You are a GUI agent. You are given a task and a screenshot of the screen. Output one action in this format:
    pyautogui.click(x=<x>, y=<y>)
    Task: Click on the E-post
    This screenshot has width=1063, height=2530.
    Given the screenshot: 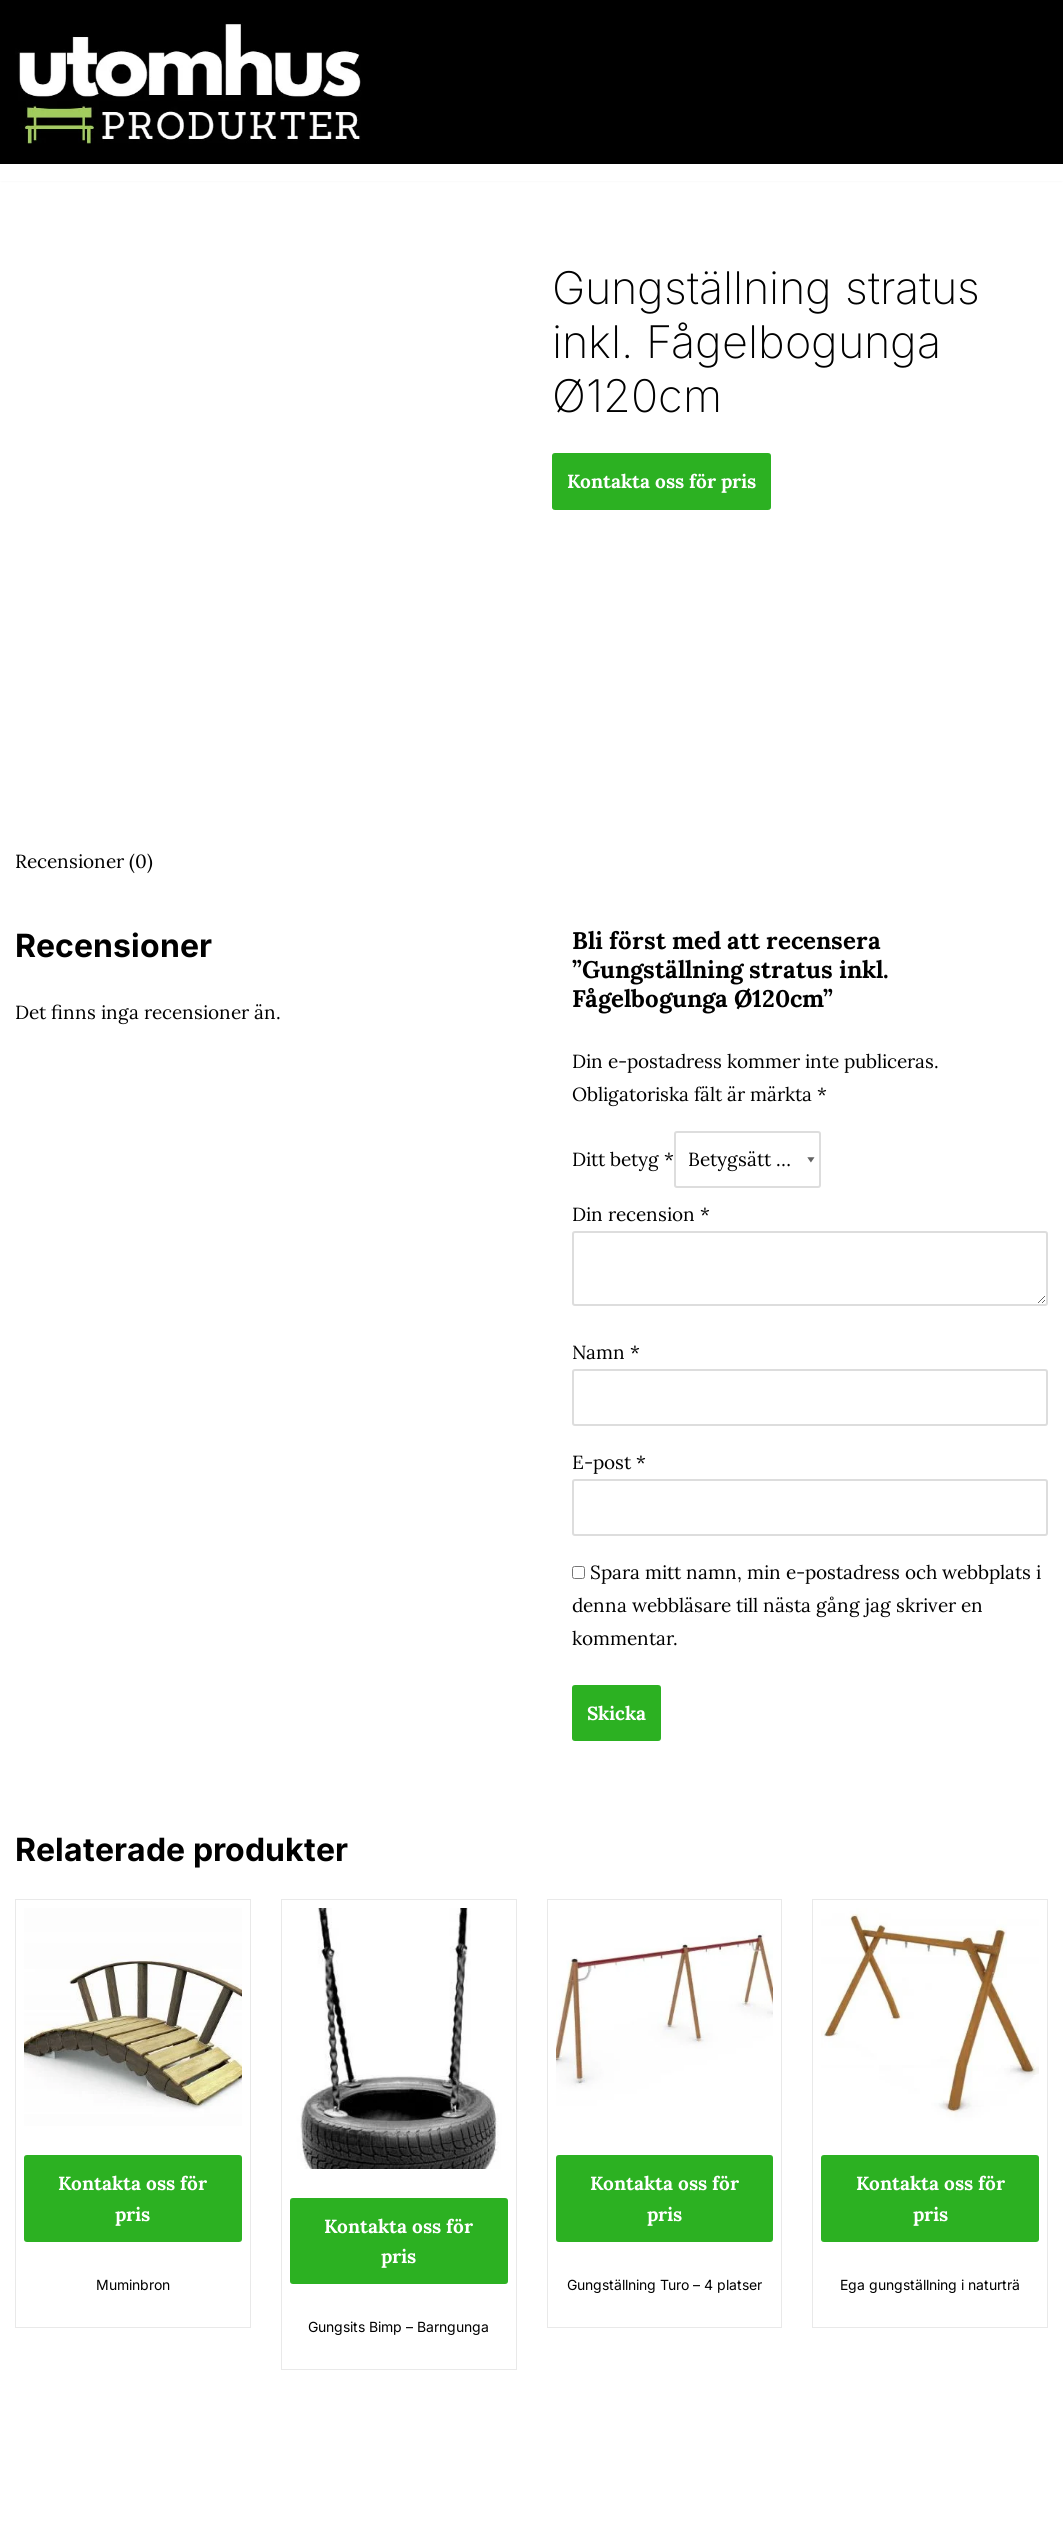 What is the action you would take?
    pyautogui.click(x=609, y=1462)
    